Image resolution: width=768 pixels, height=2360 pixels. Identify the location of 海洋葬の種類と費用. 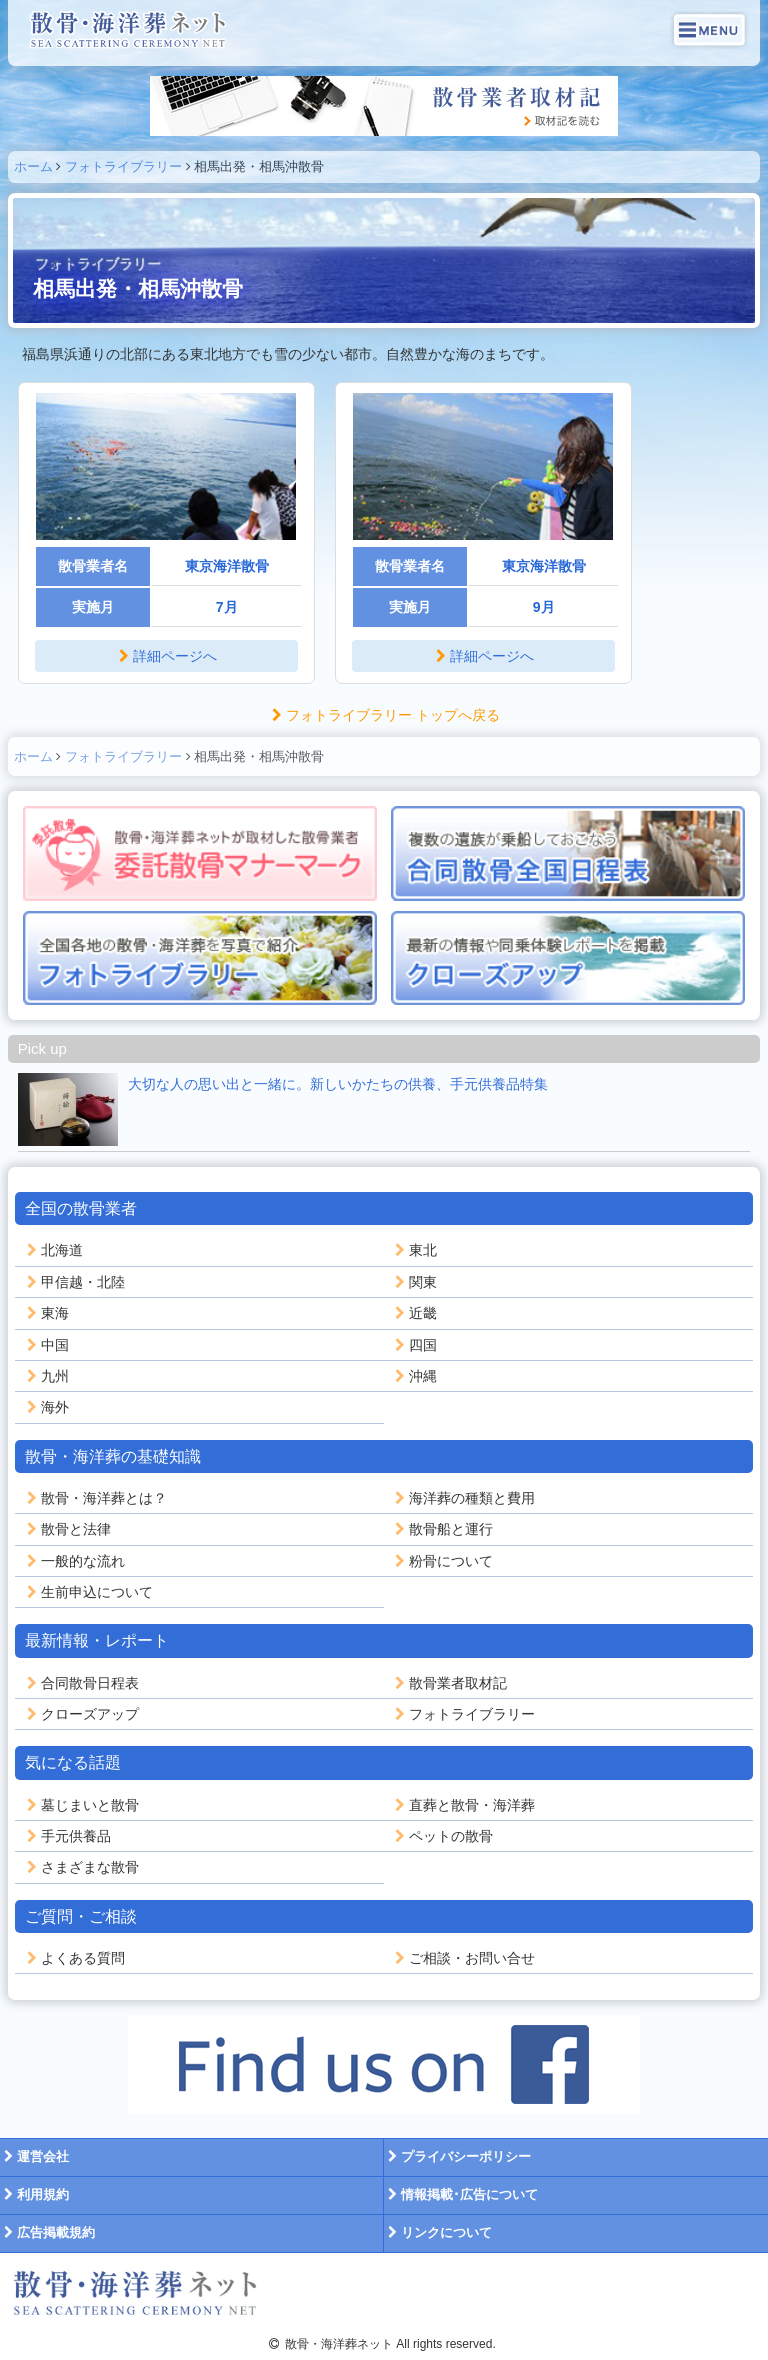
(463, 1498).